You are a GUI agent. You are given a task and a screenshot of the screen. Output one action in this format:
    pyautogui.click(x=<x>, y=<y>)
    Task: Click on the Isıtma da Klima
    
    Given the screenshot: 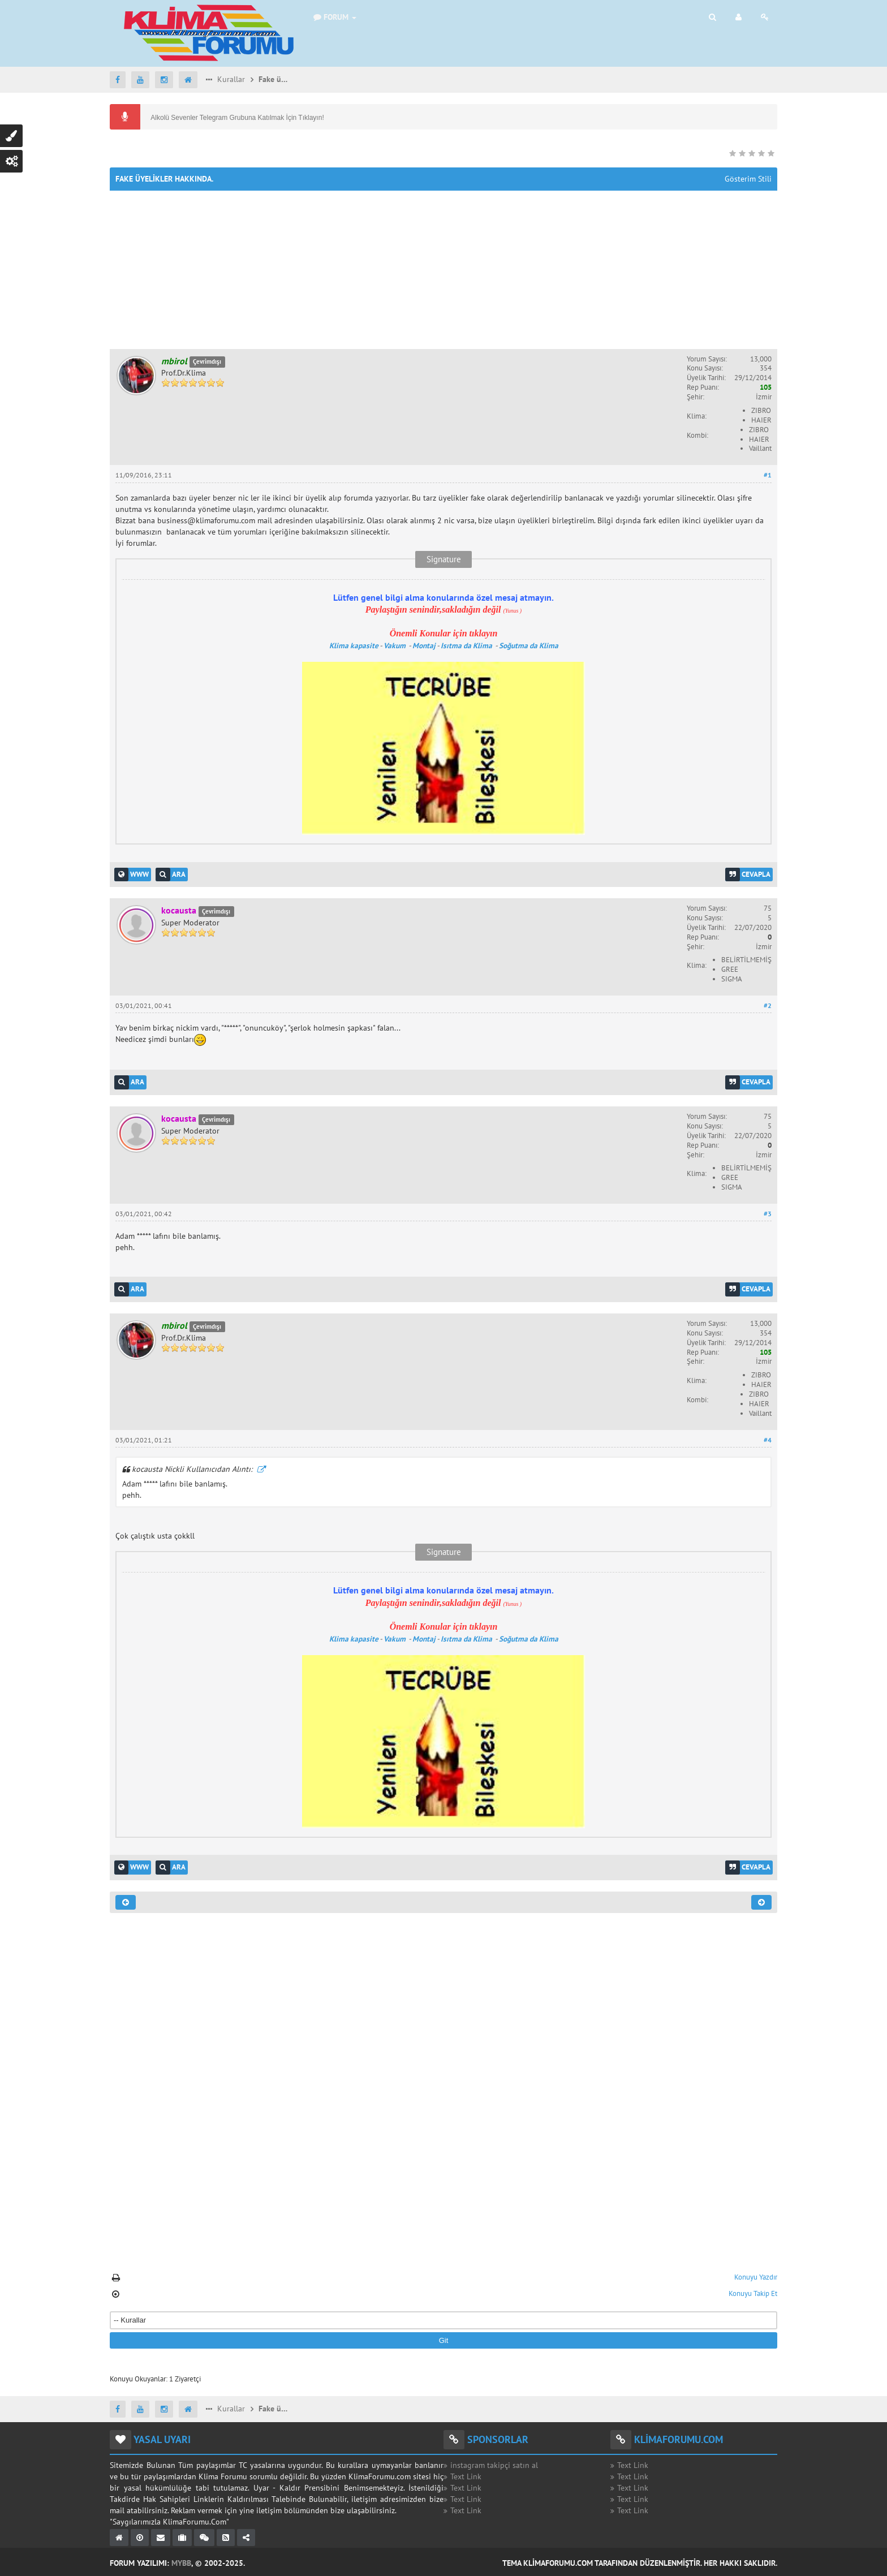 What is the action you would take?
    pyautogui.click(x=467, y=645)
    